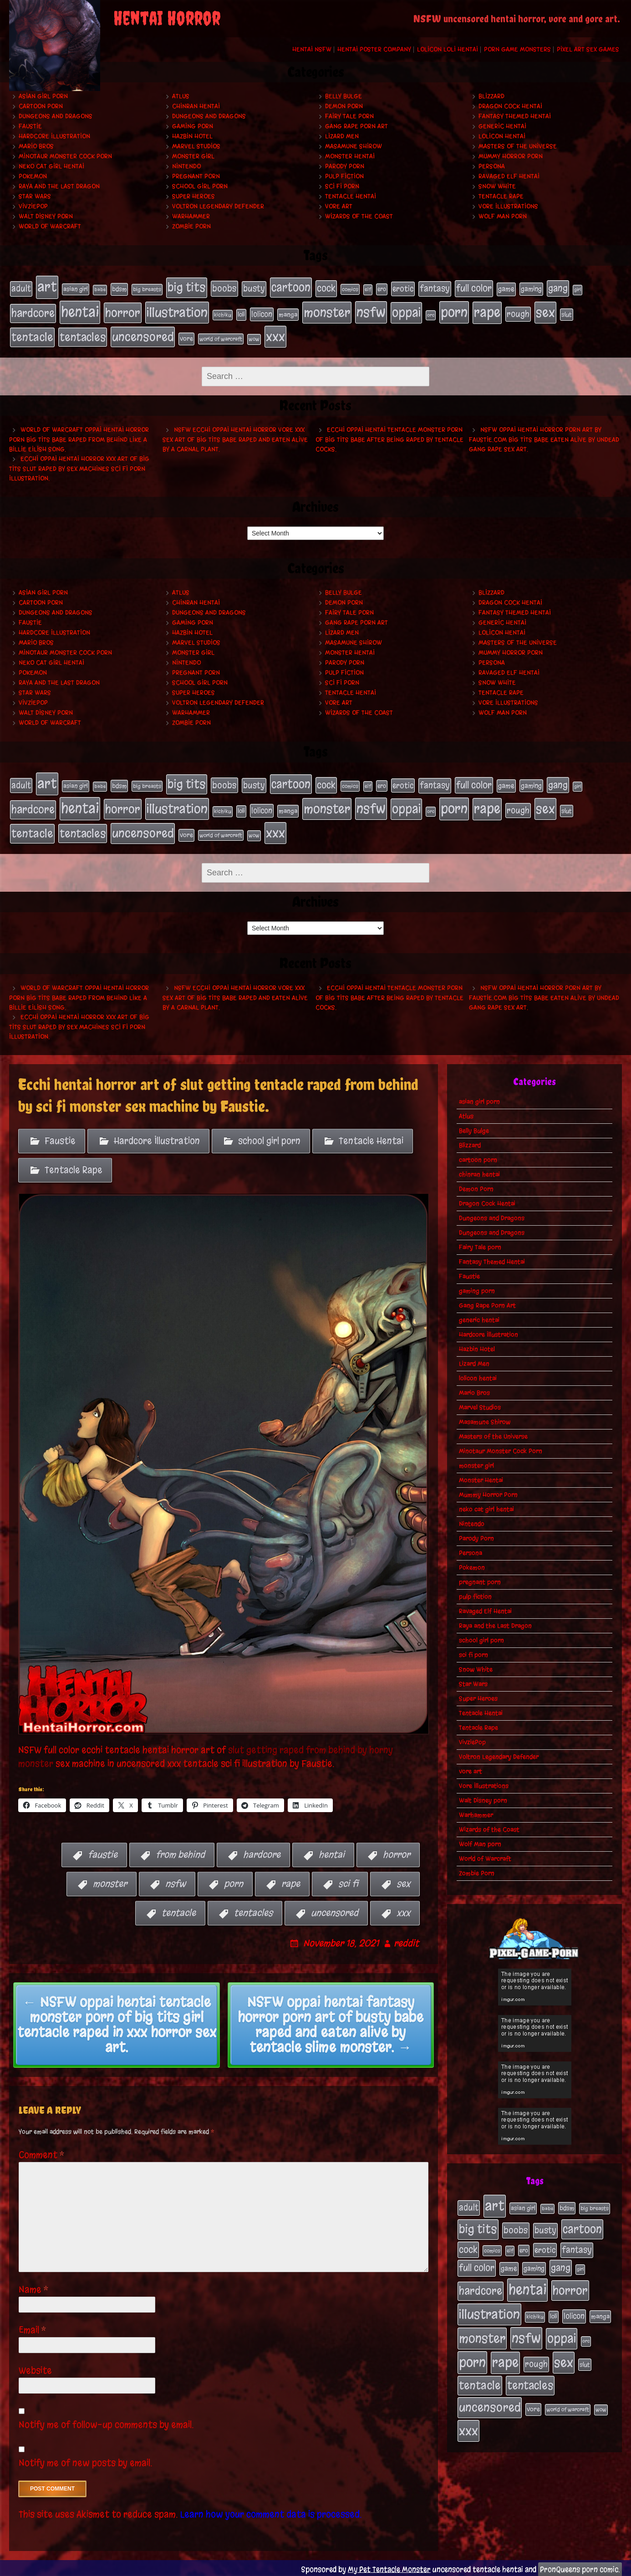 Image resolution: width=631 pixels, height=2576 pixels. Describe the element at coordinates (187, 287) in the screenshot. I see `big tits [big tits (140 items)]` at that location.